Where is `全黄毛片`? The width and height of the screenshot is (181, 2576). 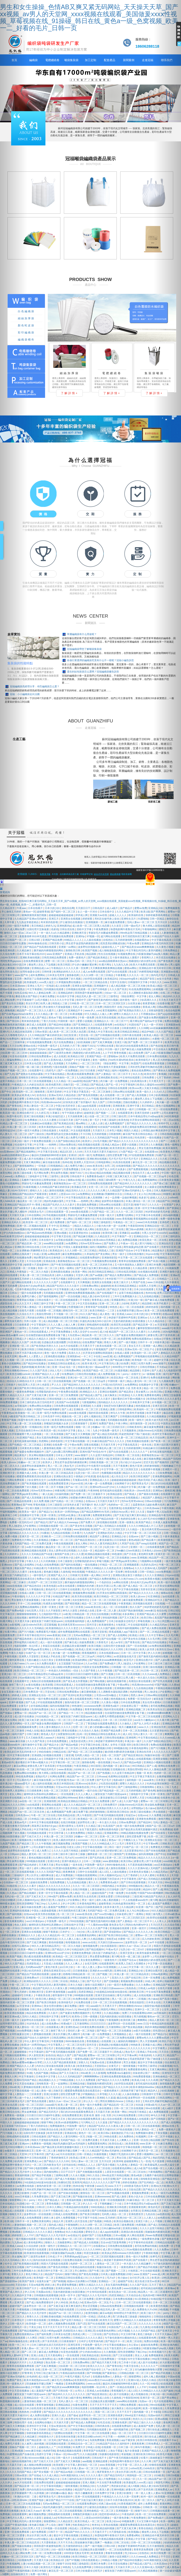 全黄毛片 is located at coordinates (114, 2066).